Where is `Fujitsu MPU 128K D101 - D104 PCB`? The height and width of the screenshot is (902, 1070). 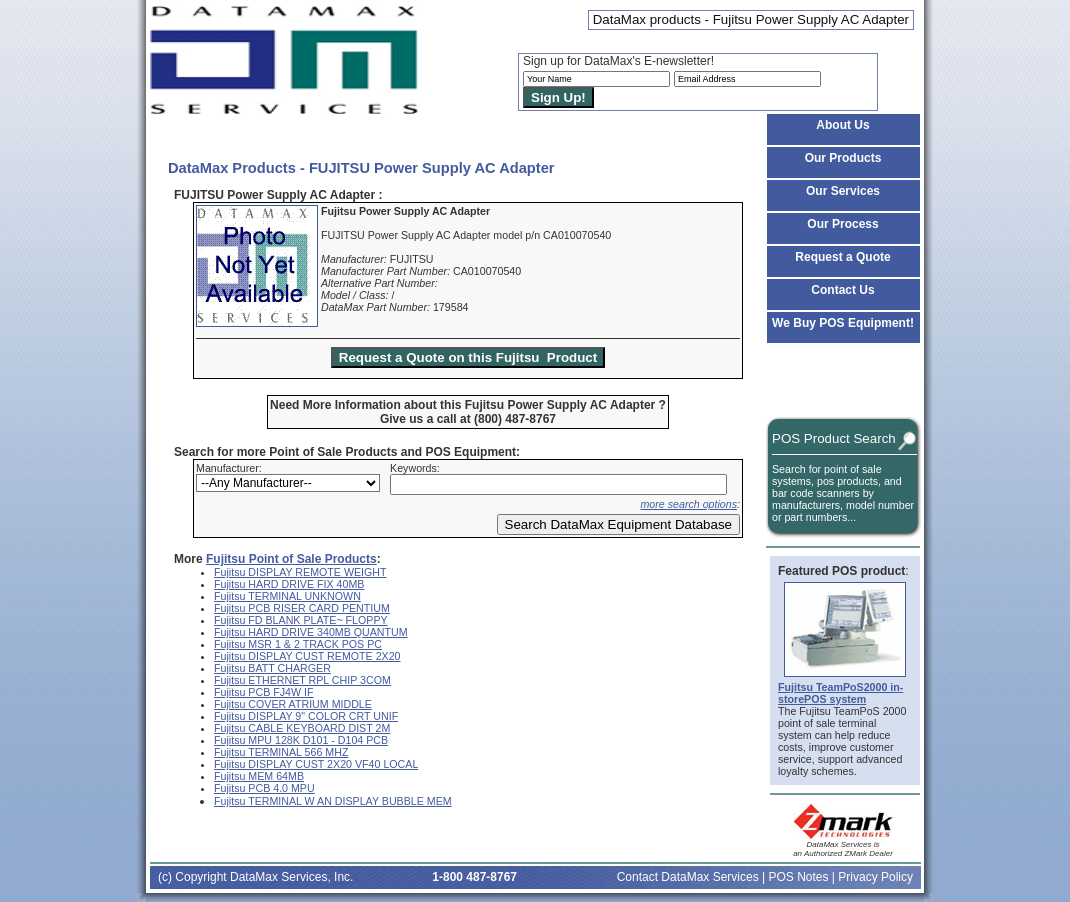 Fujitsu MPU 128K D101 - D104 PCB is located at coordinates (301, 740).